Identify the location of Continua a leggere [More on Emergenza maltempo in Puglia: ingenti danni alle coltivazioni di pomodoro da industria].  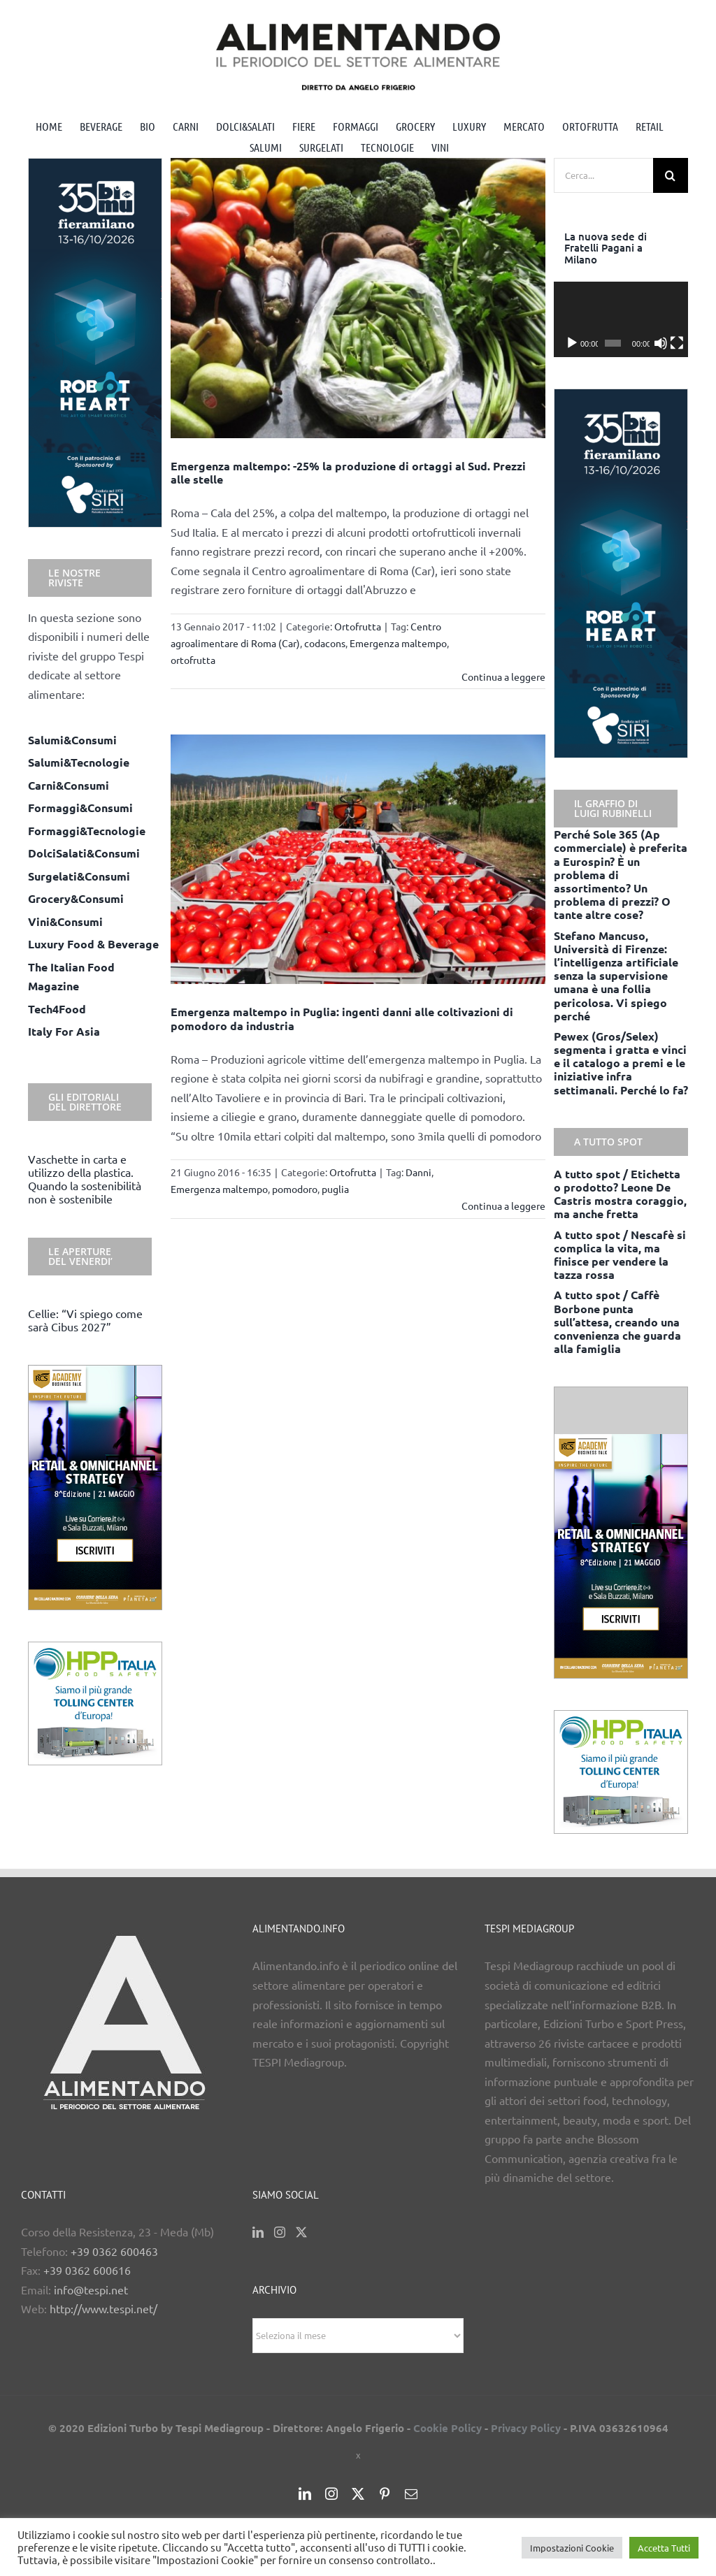
(503, 1205).